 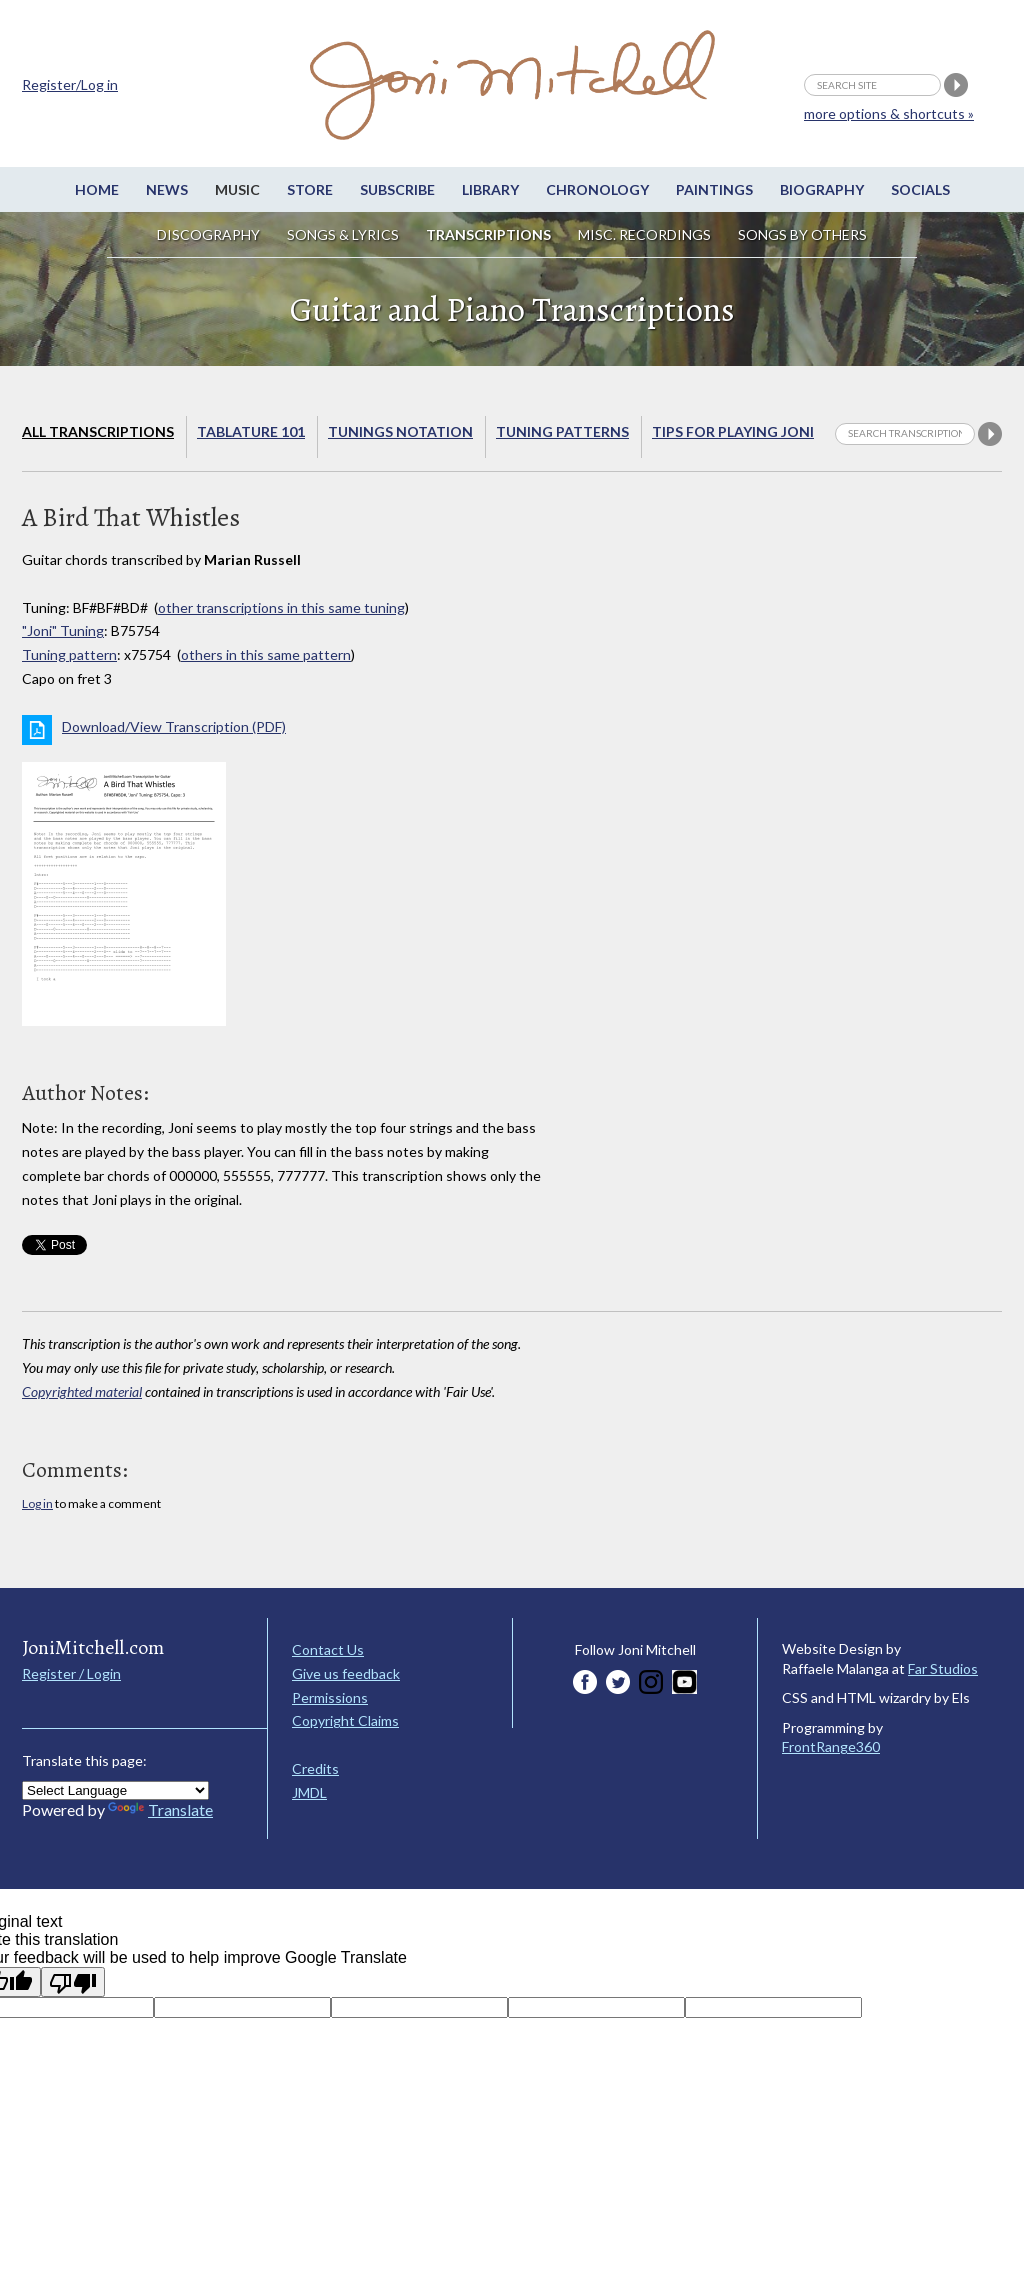 I want to click on Subscribe, so click(x=397, y=189).